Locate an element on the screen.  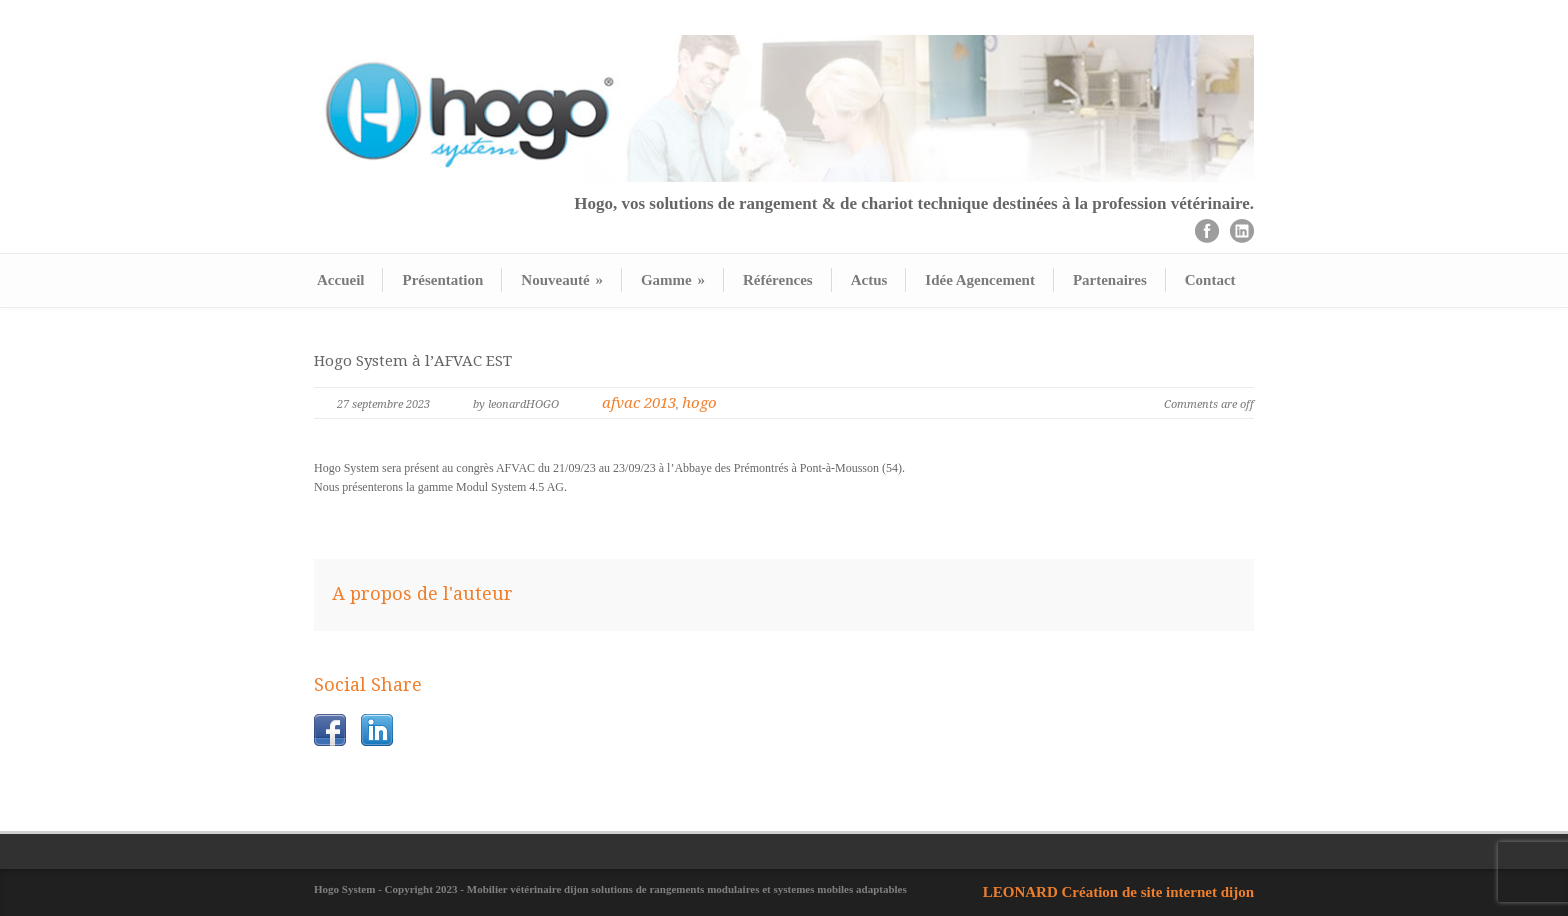
Actus is located at coordinates (869, 280).